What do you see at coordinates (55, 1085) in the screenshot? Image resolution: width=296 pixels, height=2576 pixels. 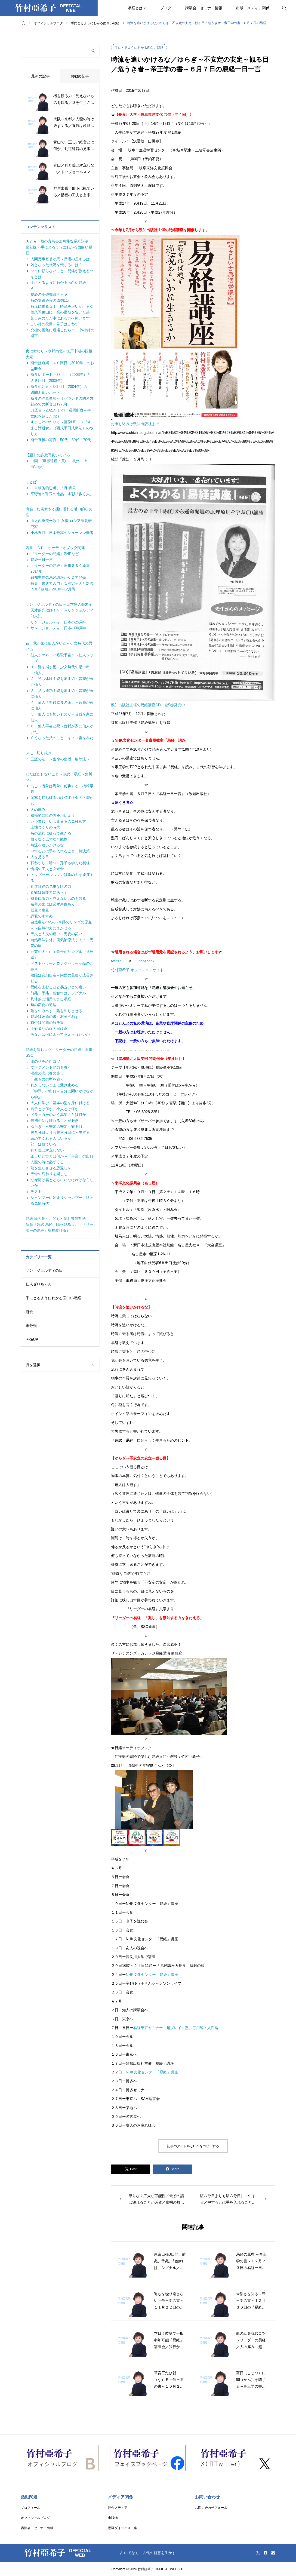 I see `わからないままに受け止める` at bounding box center [55, 1085].